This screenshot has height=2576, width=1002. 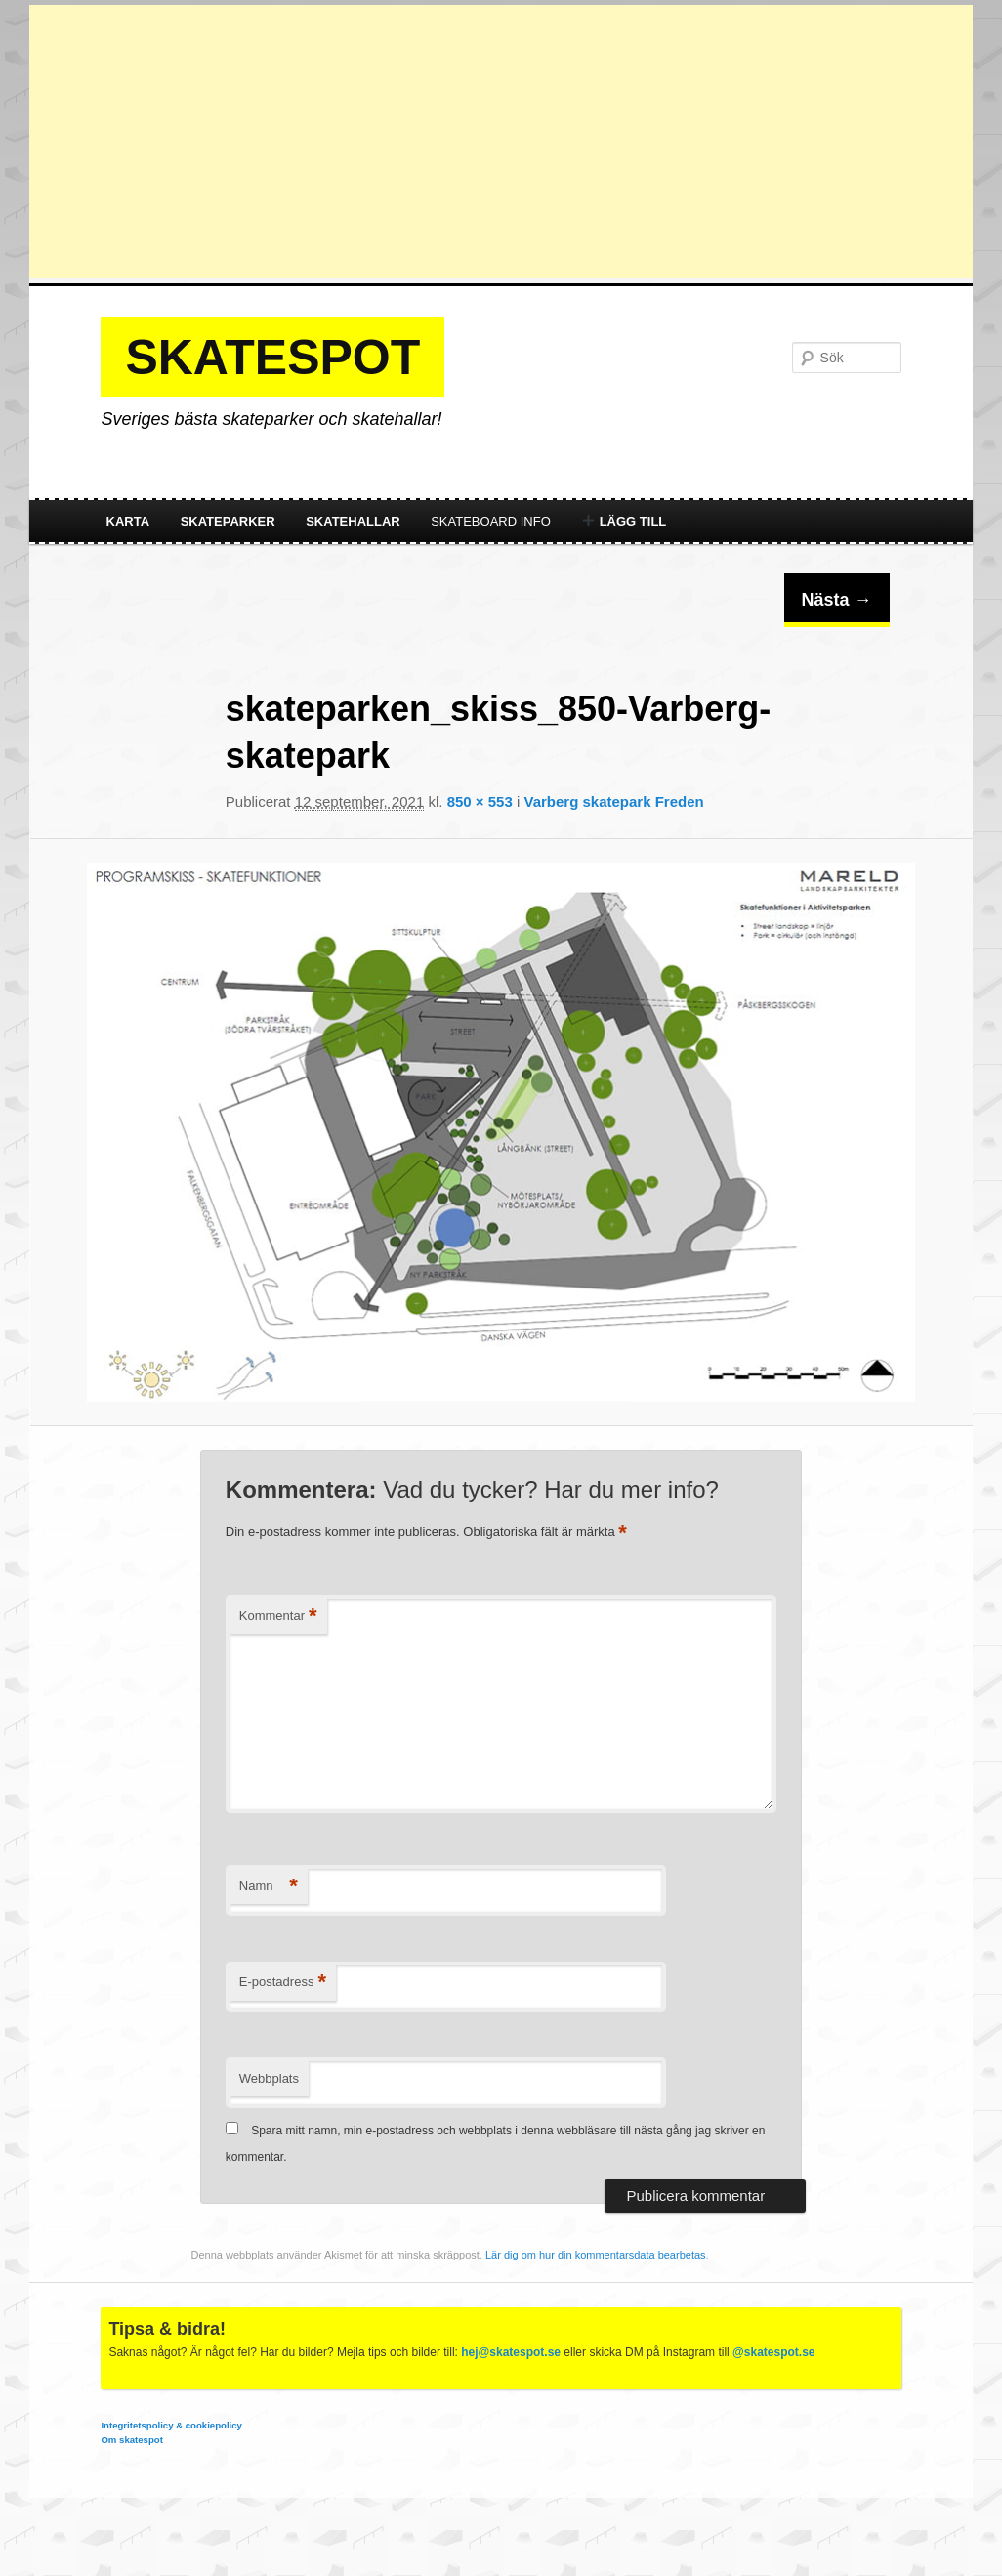 What do you see at coordinates (480, 801) in the screenshot?
I see `850 × 553` at bounding box center [480, 801].